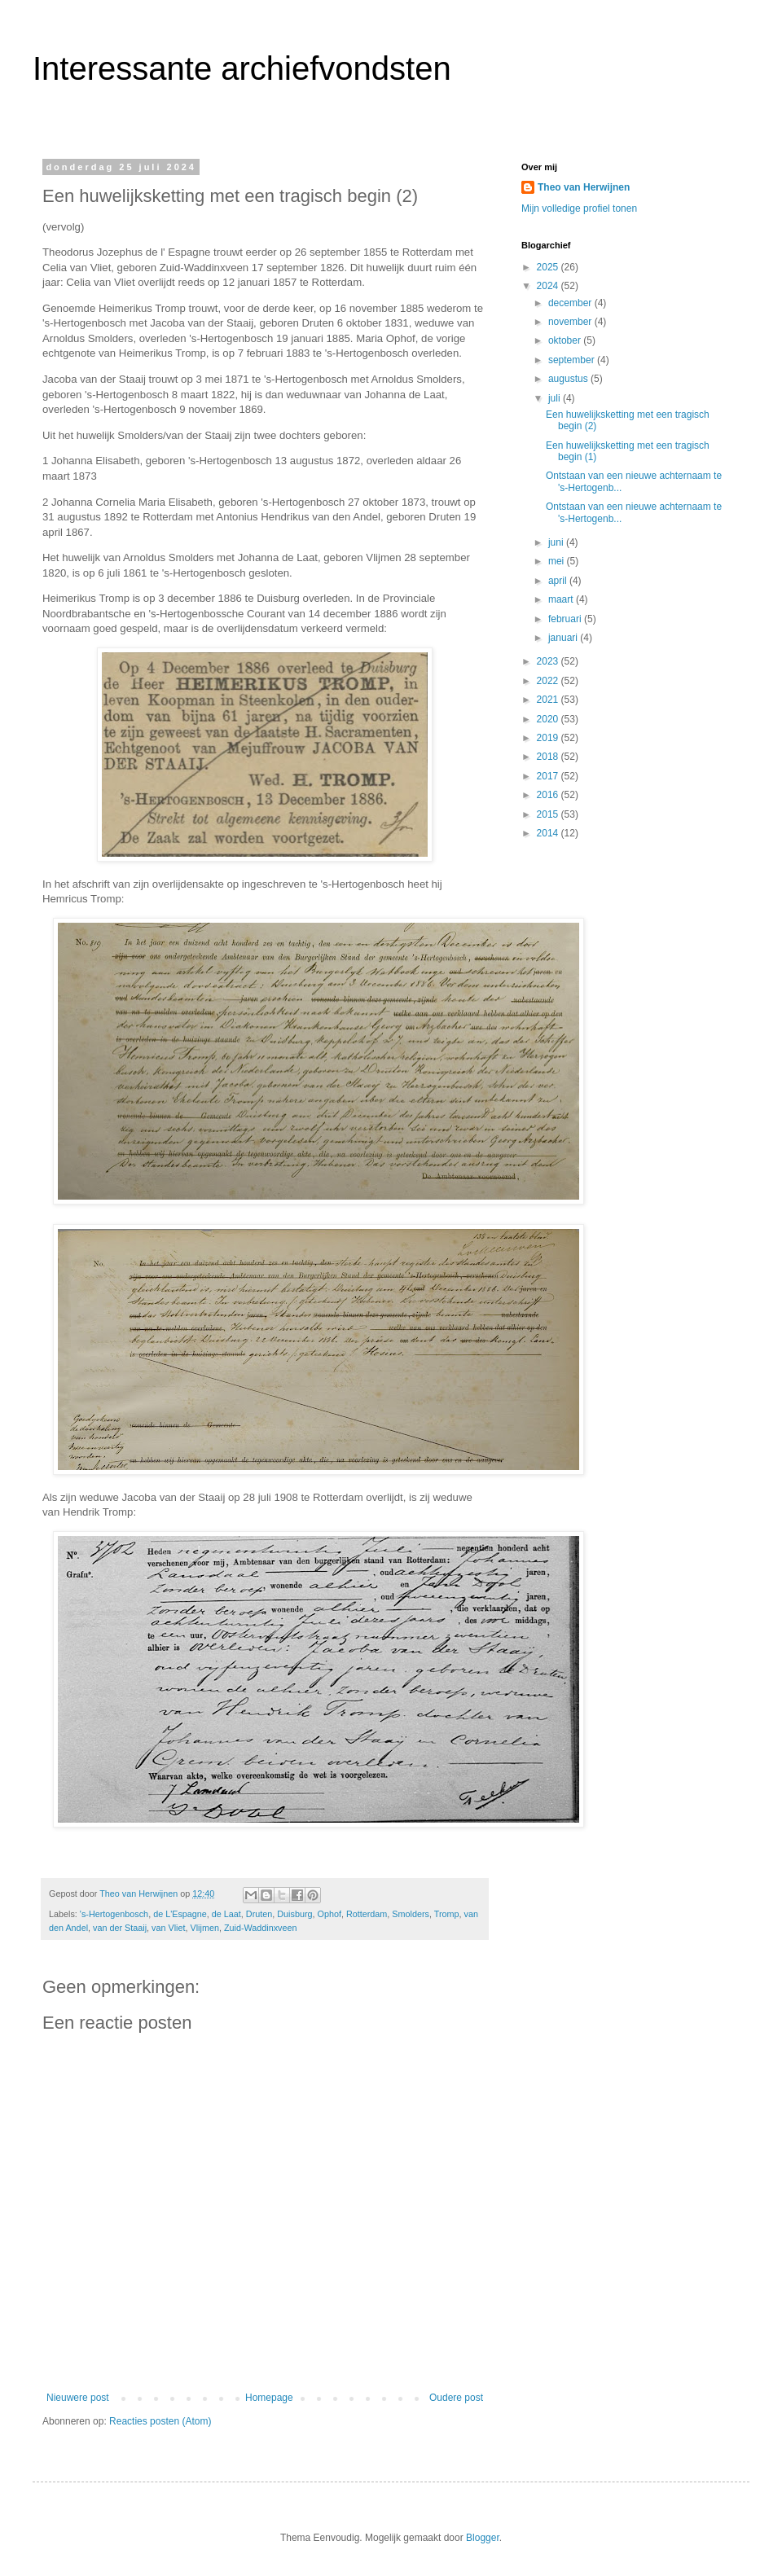 The height and width of the screenshot is (2576, 782). I want to click on 2024, so click(549, 286).